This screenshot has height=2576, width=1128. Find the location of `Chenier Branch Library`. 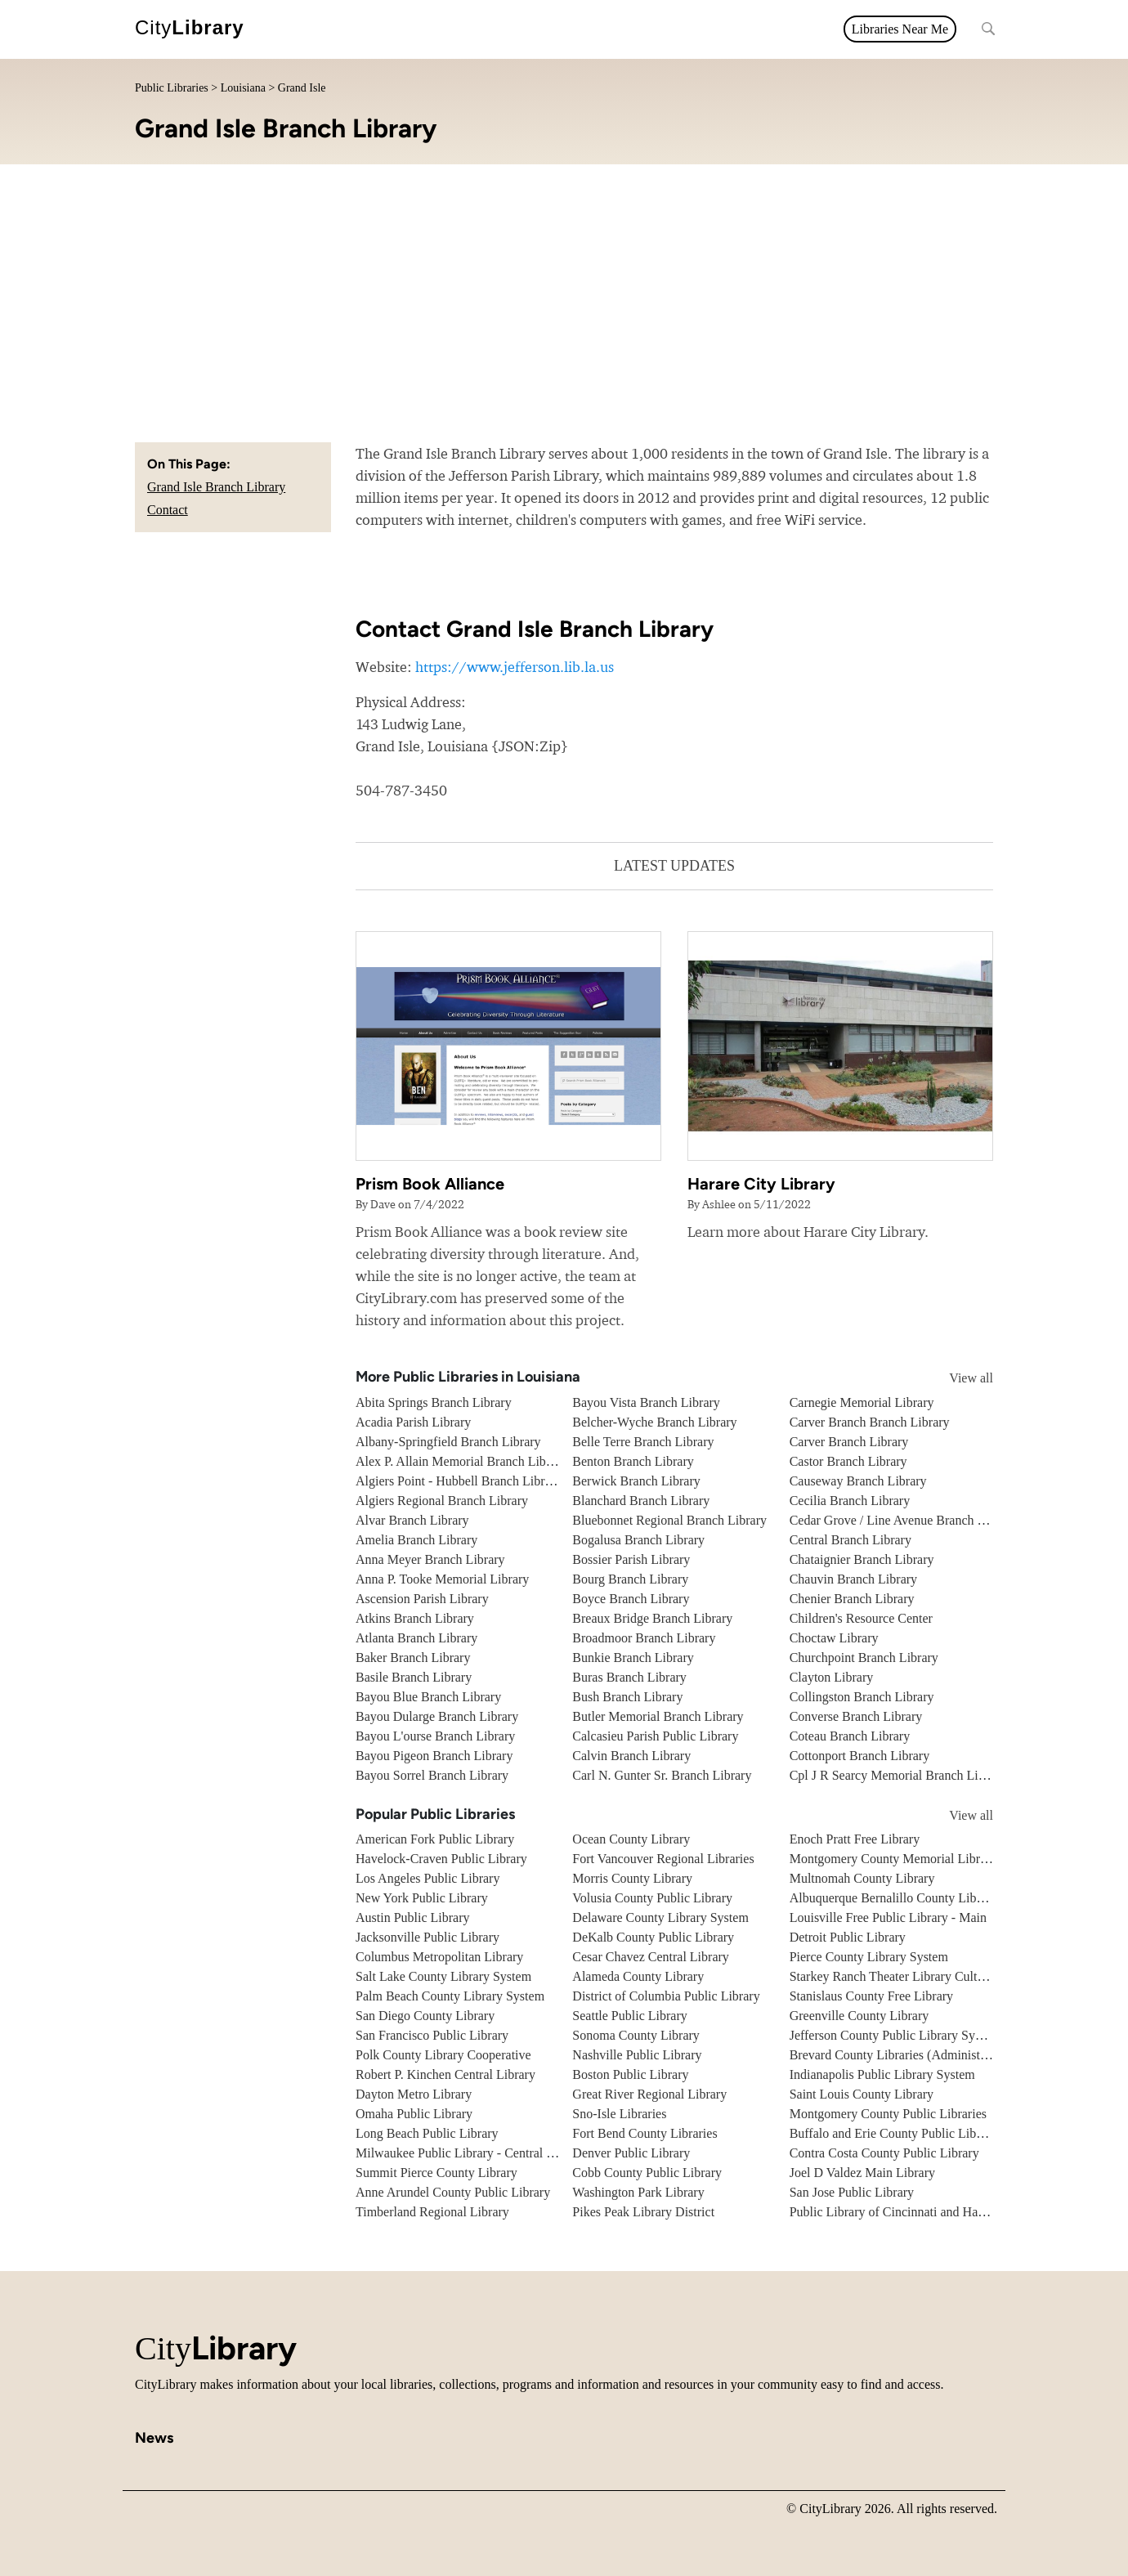

Chenier Branch Library is located at coordinates (852, 1599).